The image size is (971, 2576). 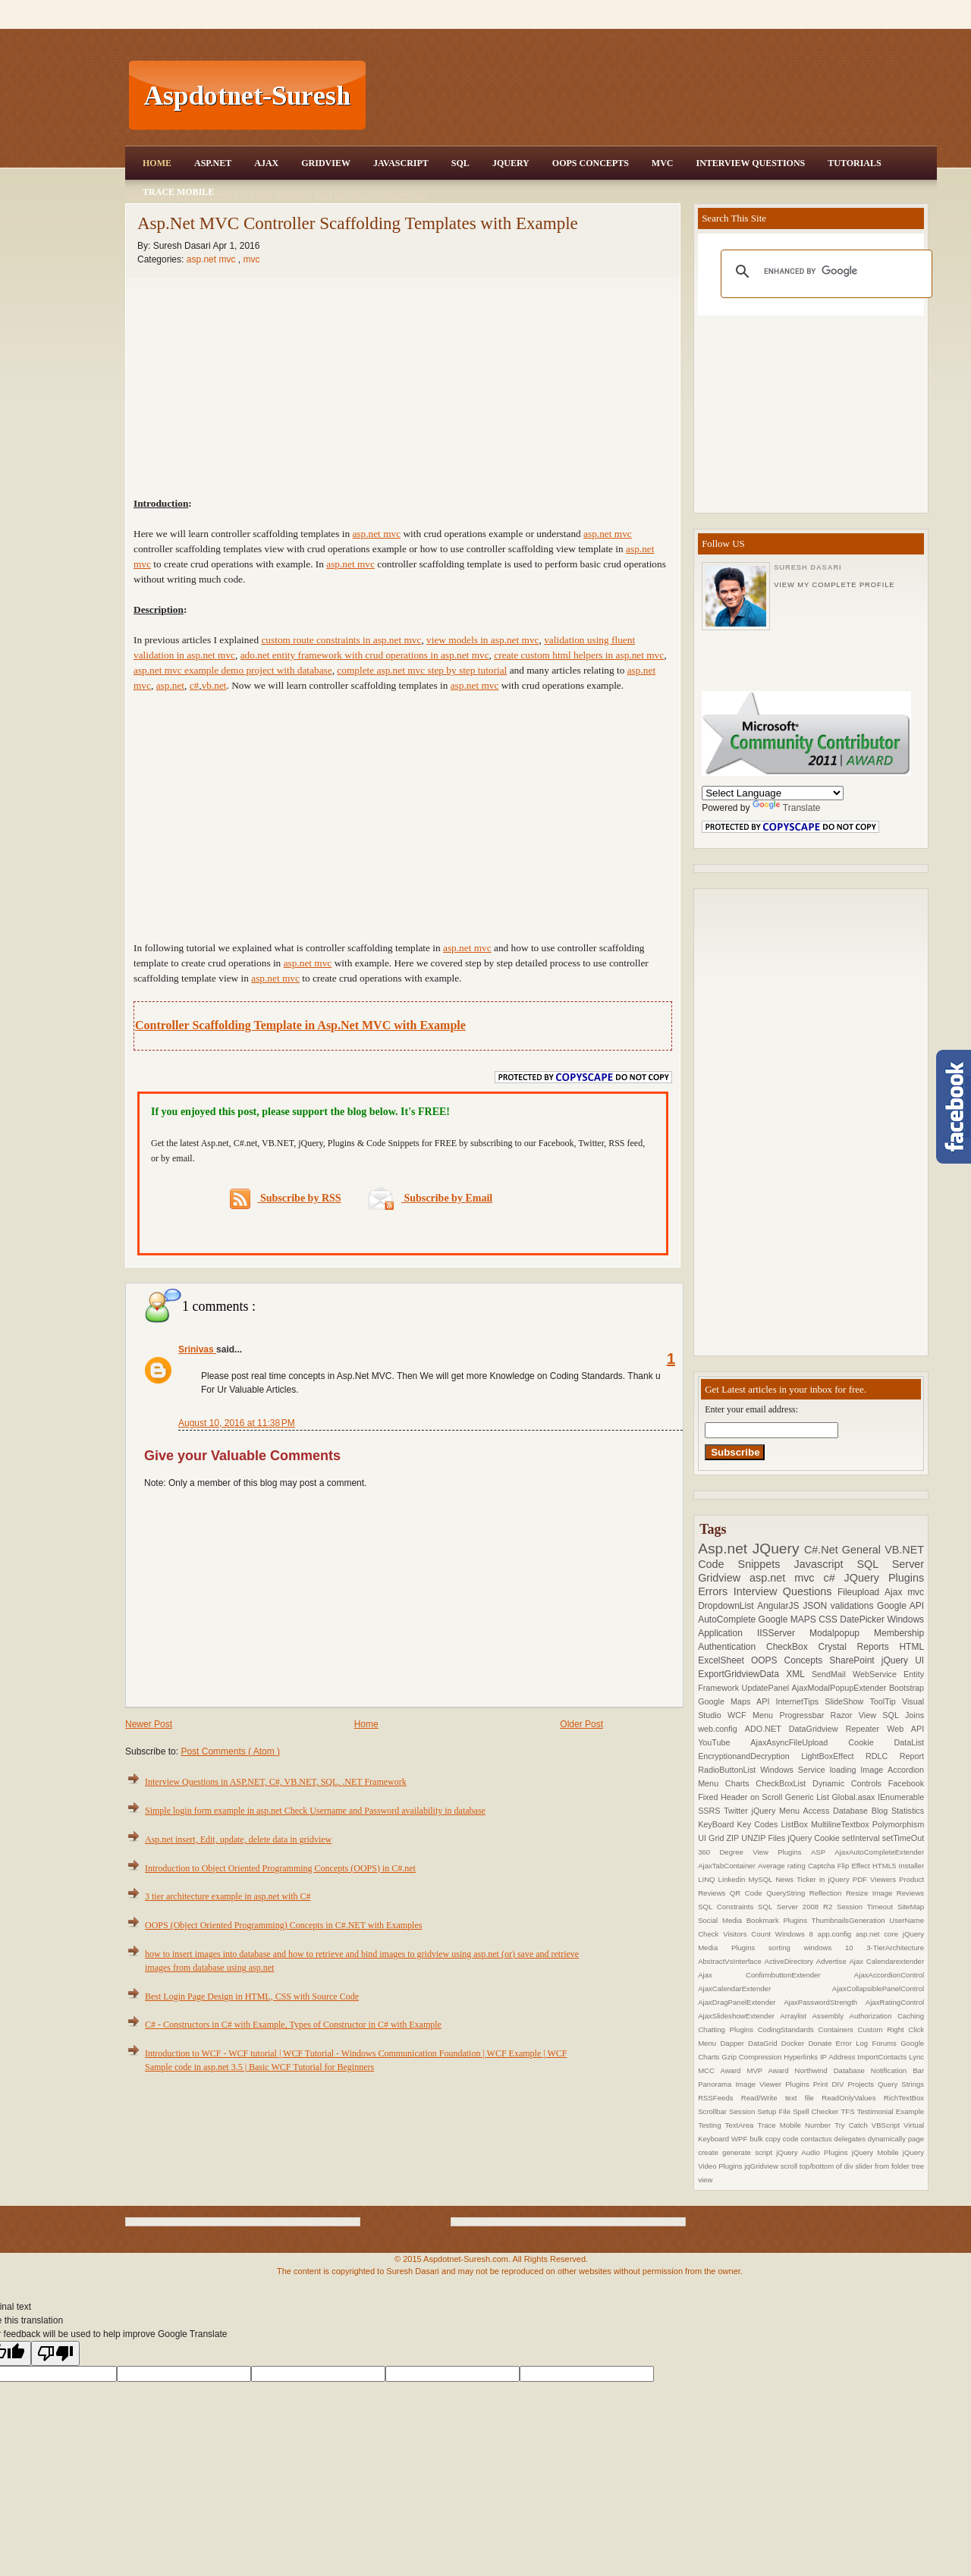 What do you see at coordinates (781, 2098) in the screenshot?
I see `Read/Write text file` at bounding box center [781, 2098].